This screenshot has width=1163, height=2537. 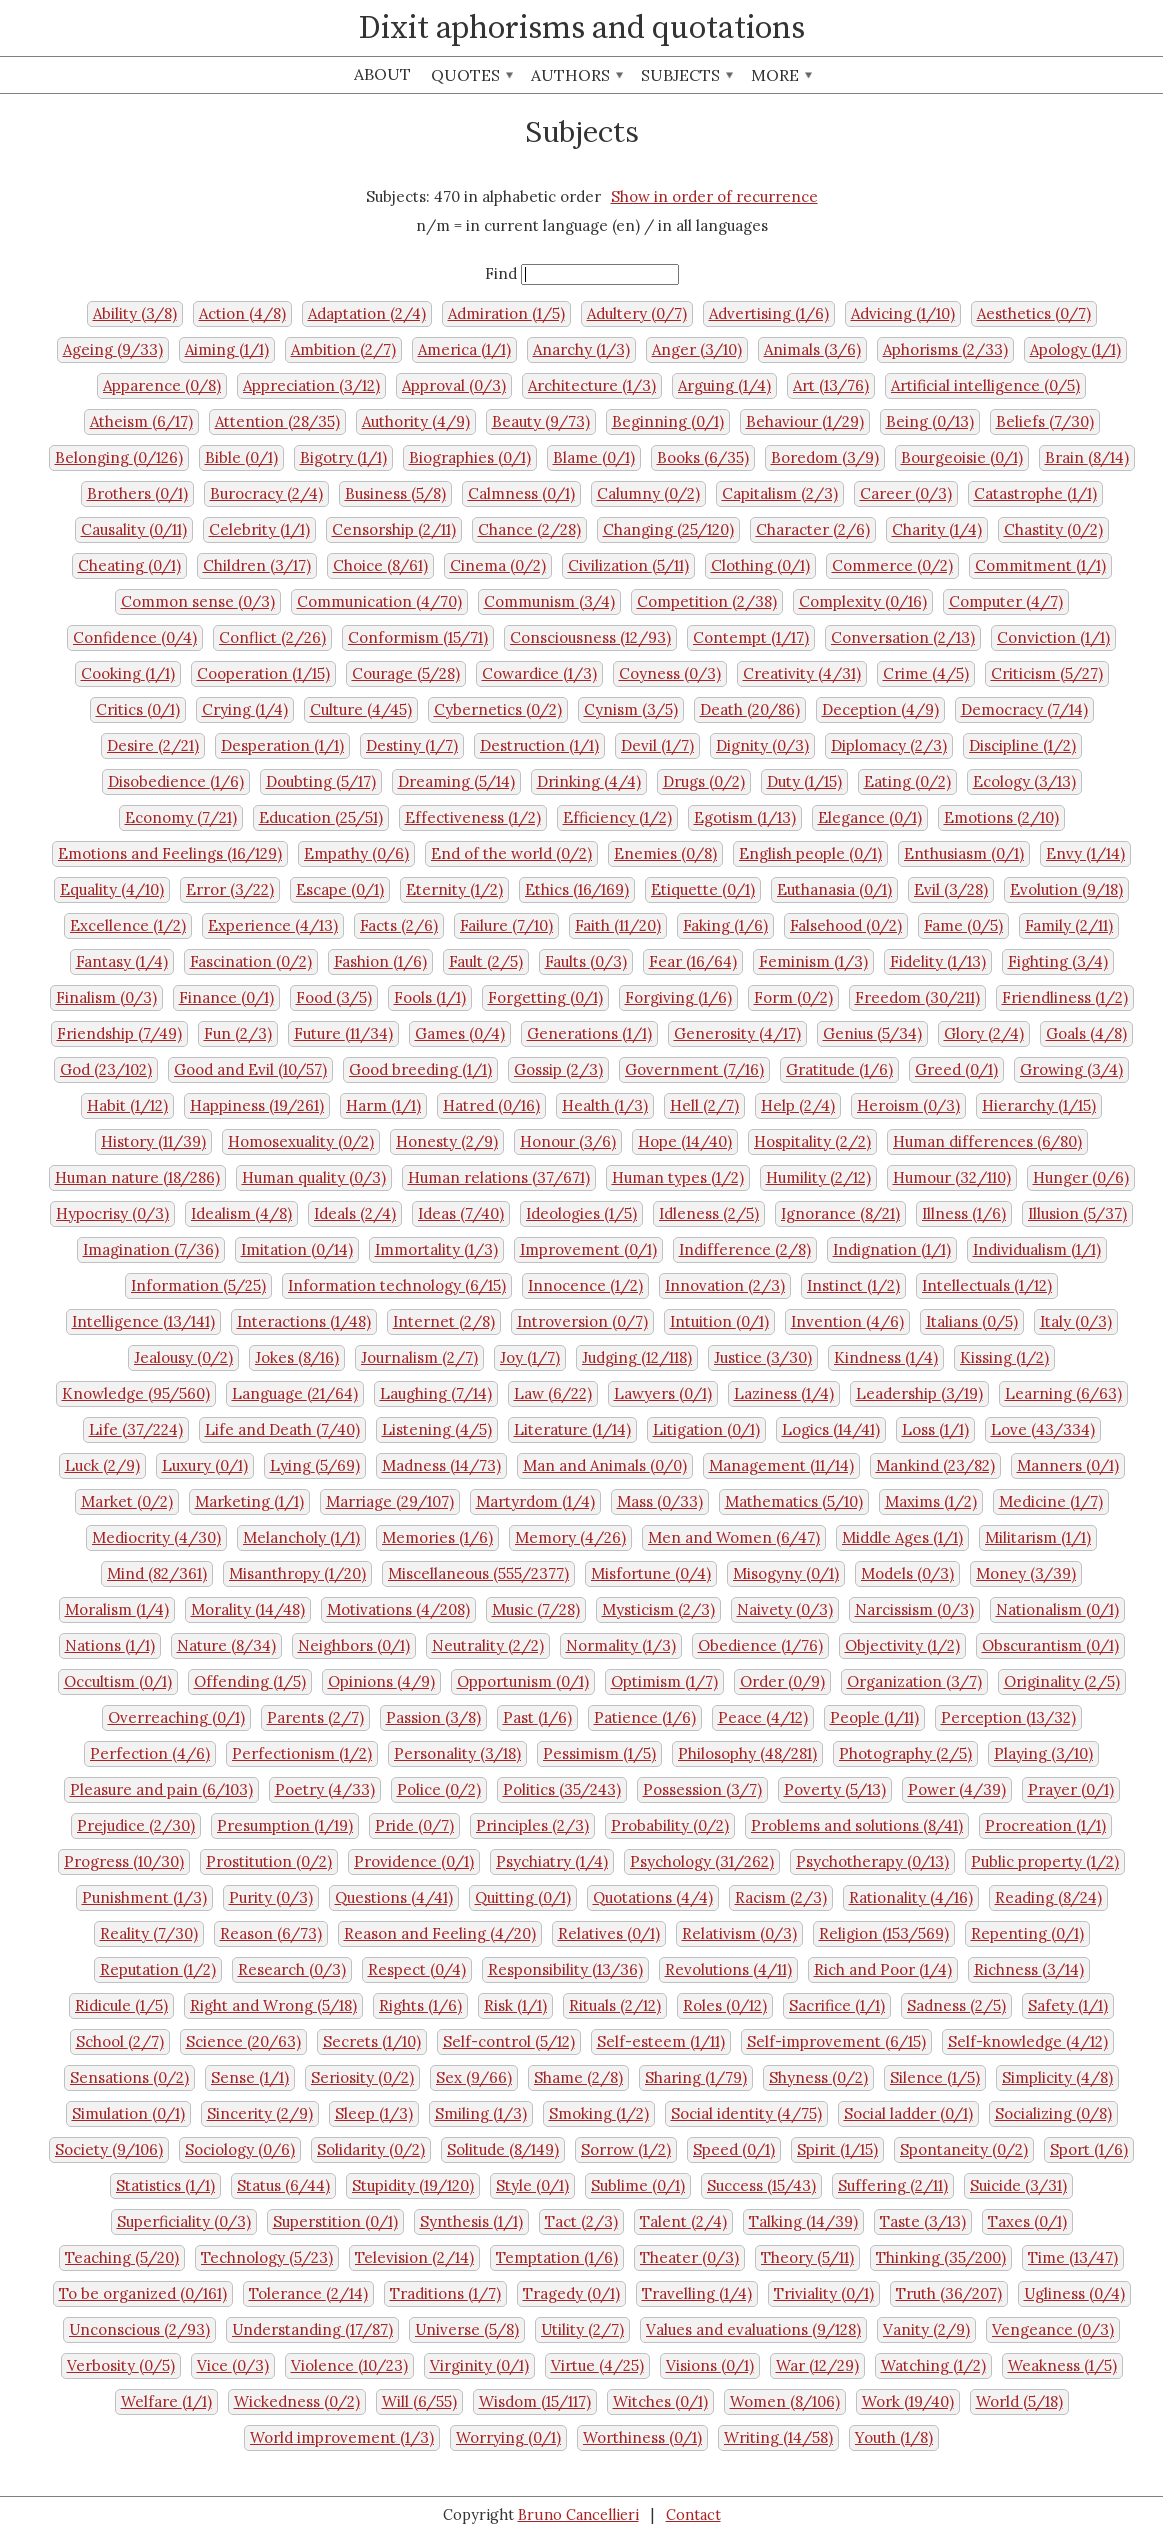 What do you see at coordinates (903, 313) in the screenshot?
I see `Advicing` at bounding box center [903, 313].